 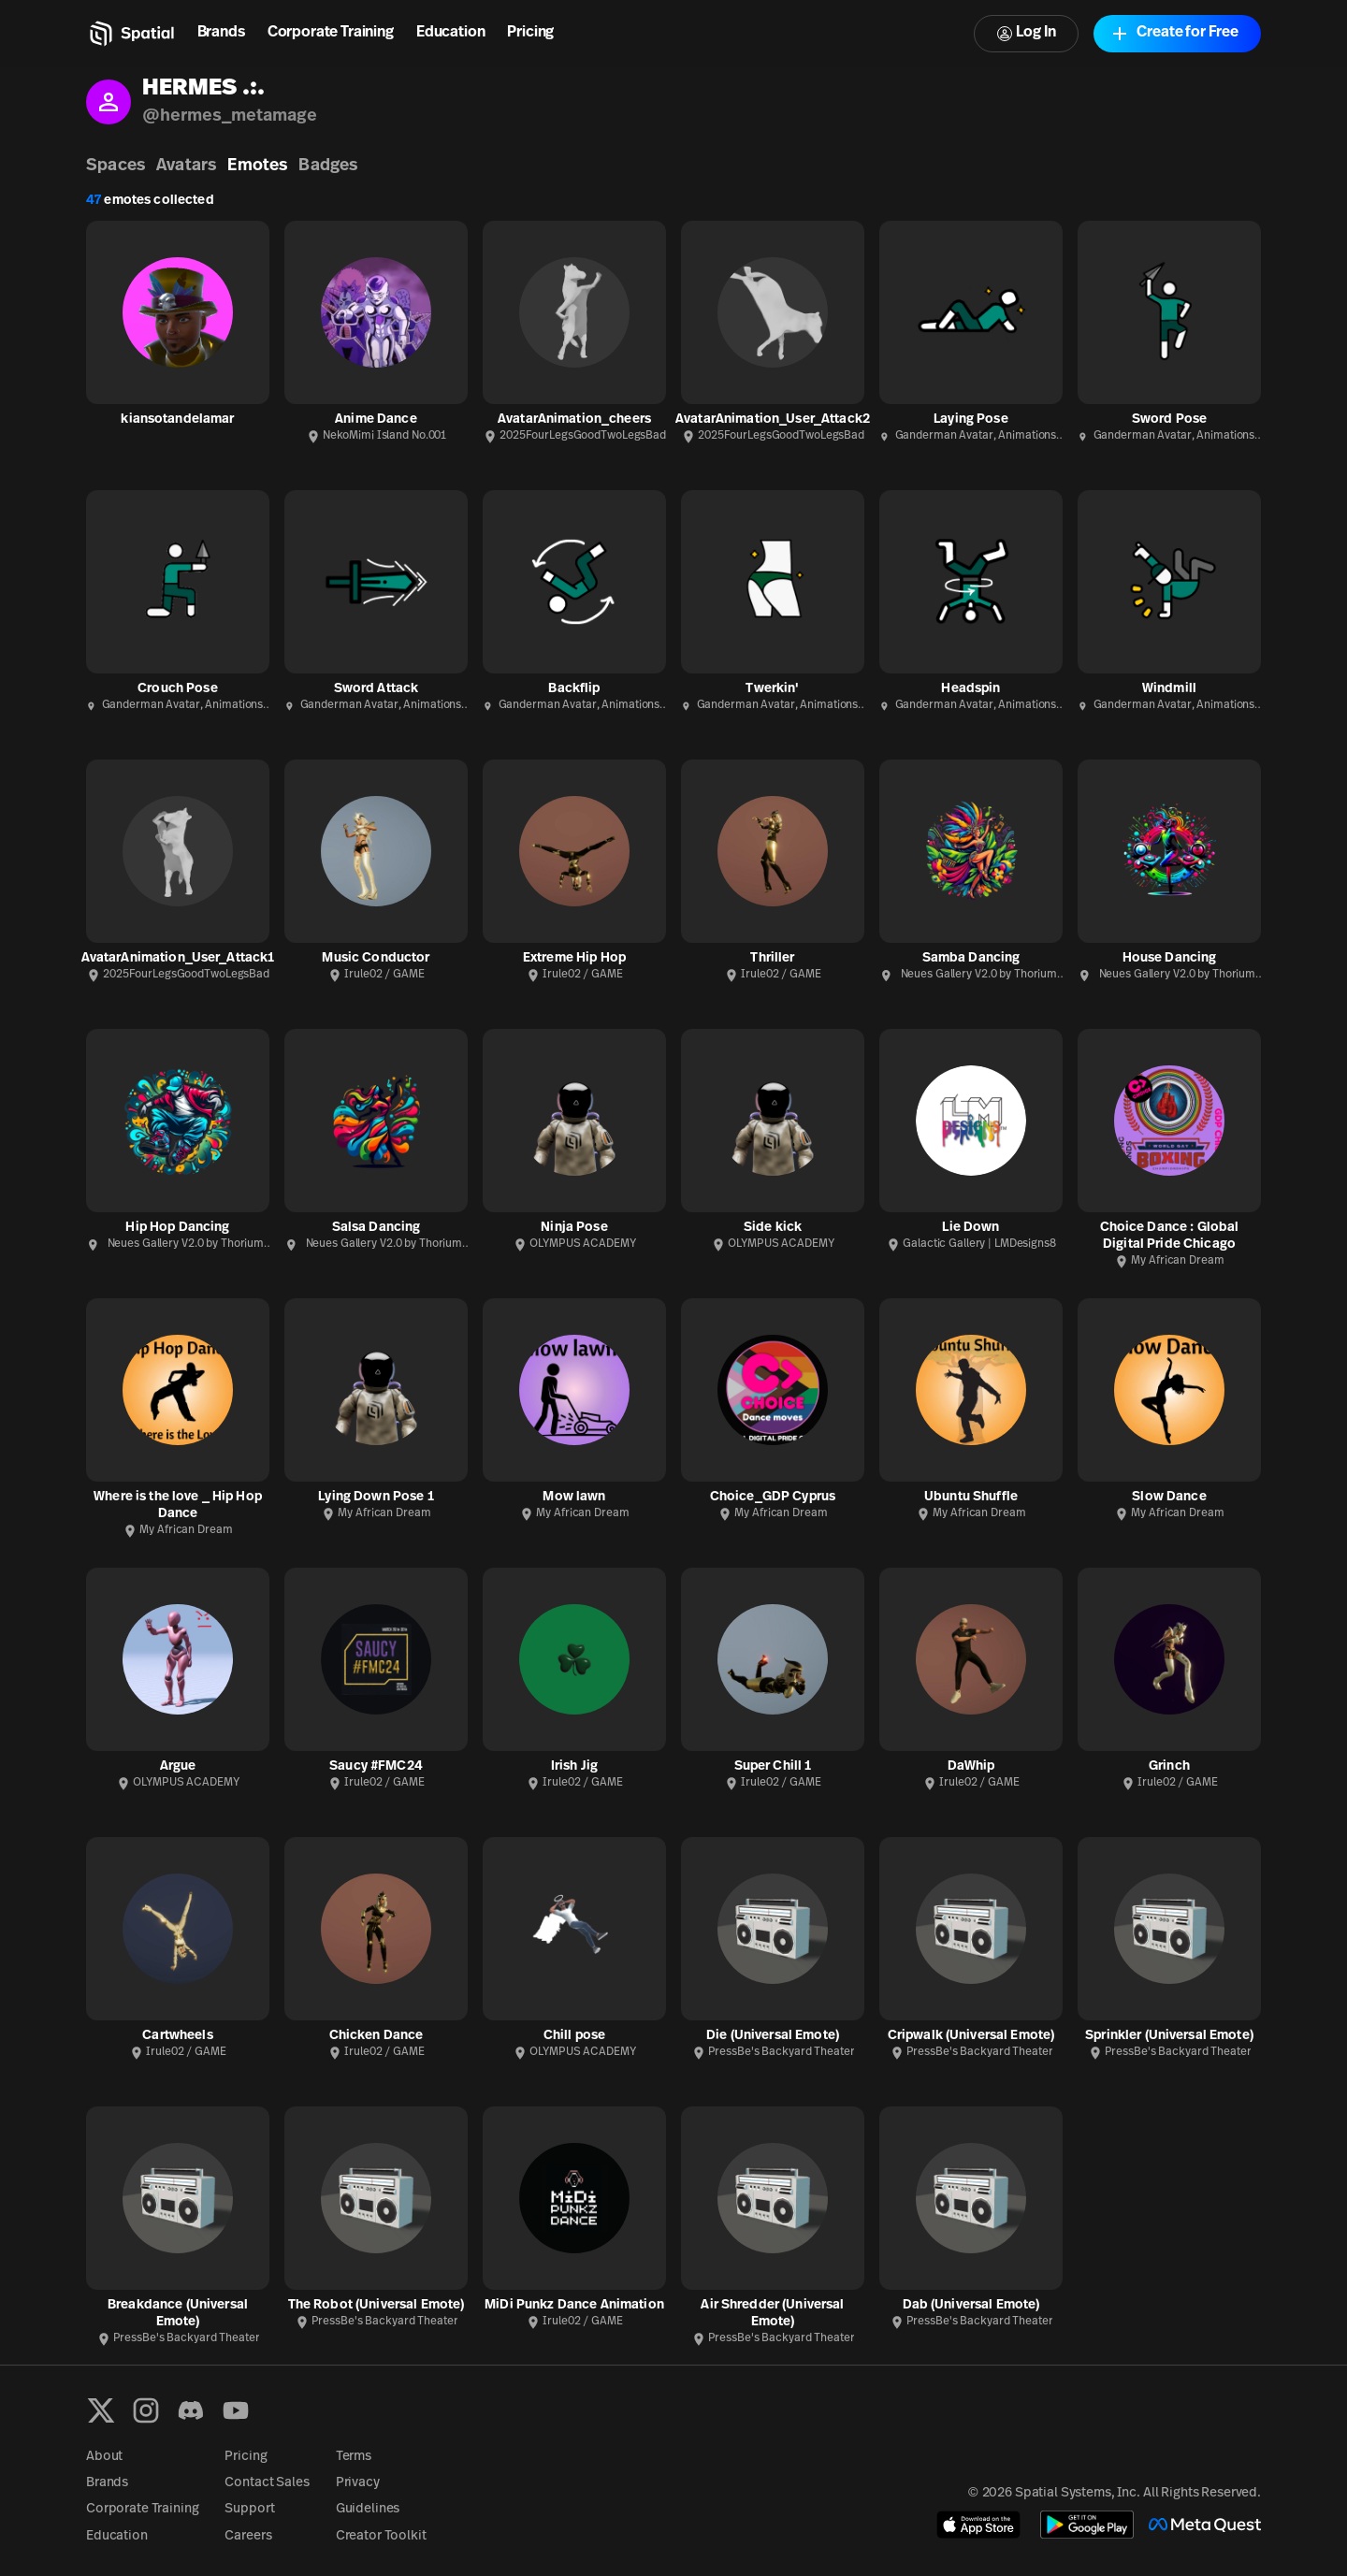 What do you see at coordinates (574, 2036) in the screenshot?
I see `Chill pose` at bounding box center [574, 2036].